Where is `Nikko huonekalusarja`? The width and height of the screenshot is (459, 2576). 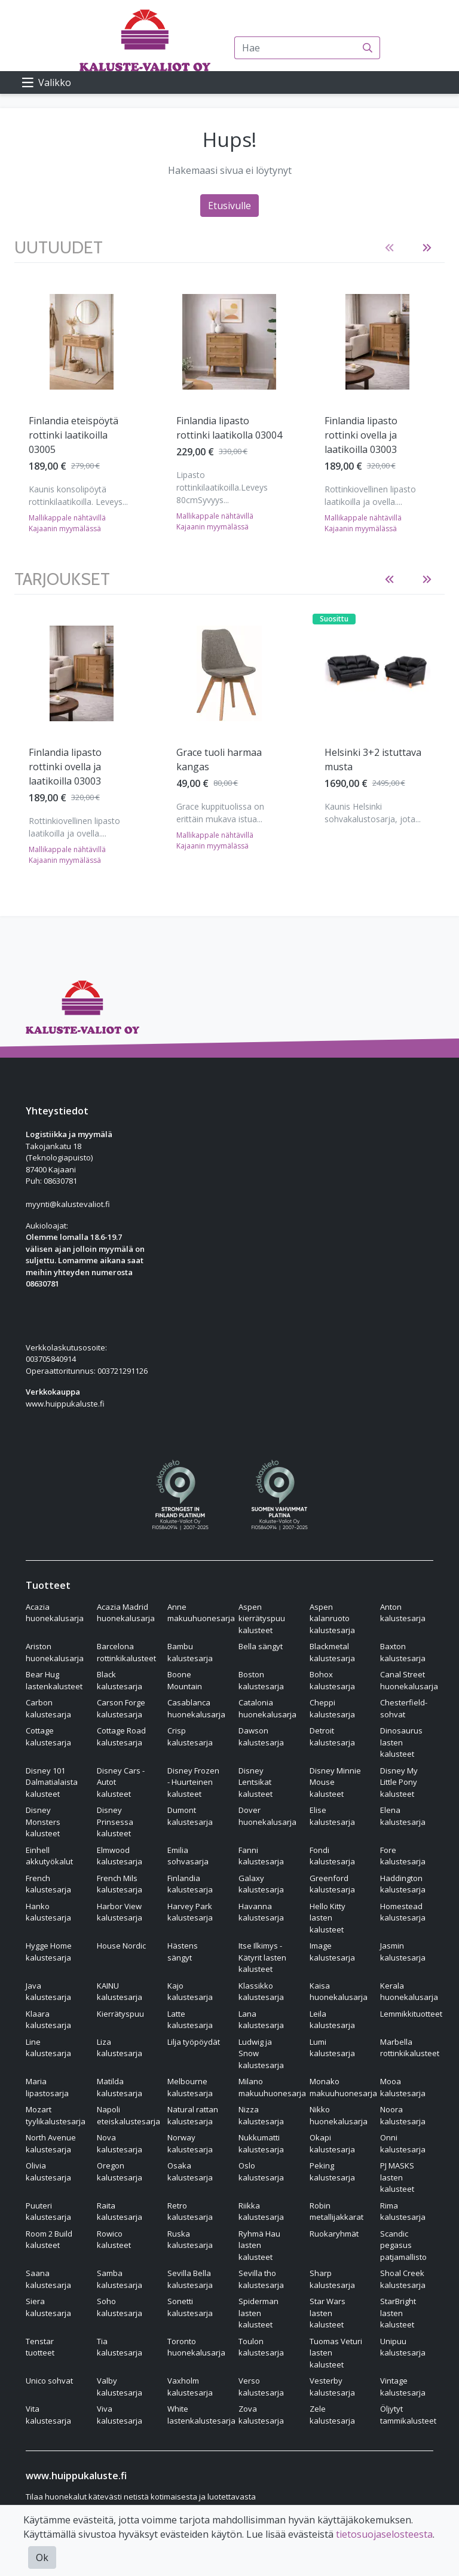
Nikko huonekalusarja is located at coordinates (339, 2115).